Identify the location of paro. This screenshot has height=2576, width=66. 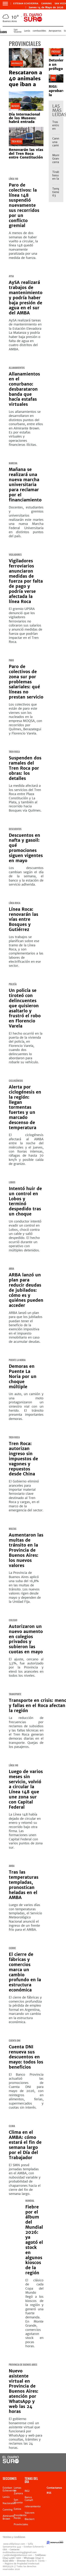
(11, 660).